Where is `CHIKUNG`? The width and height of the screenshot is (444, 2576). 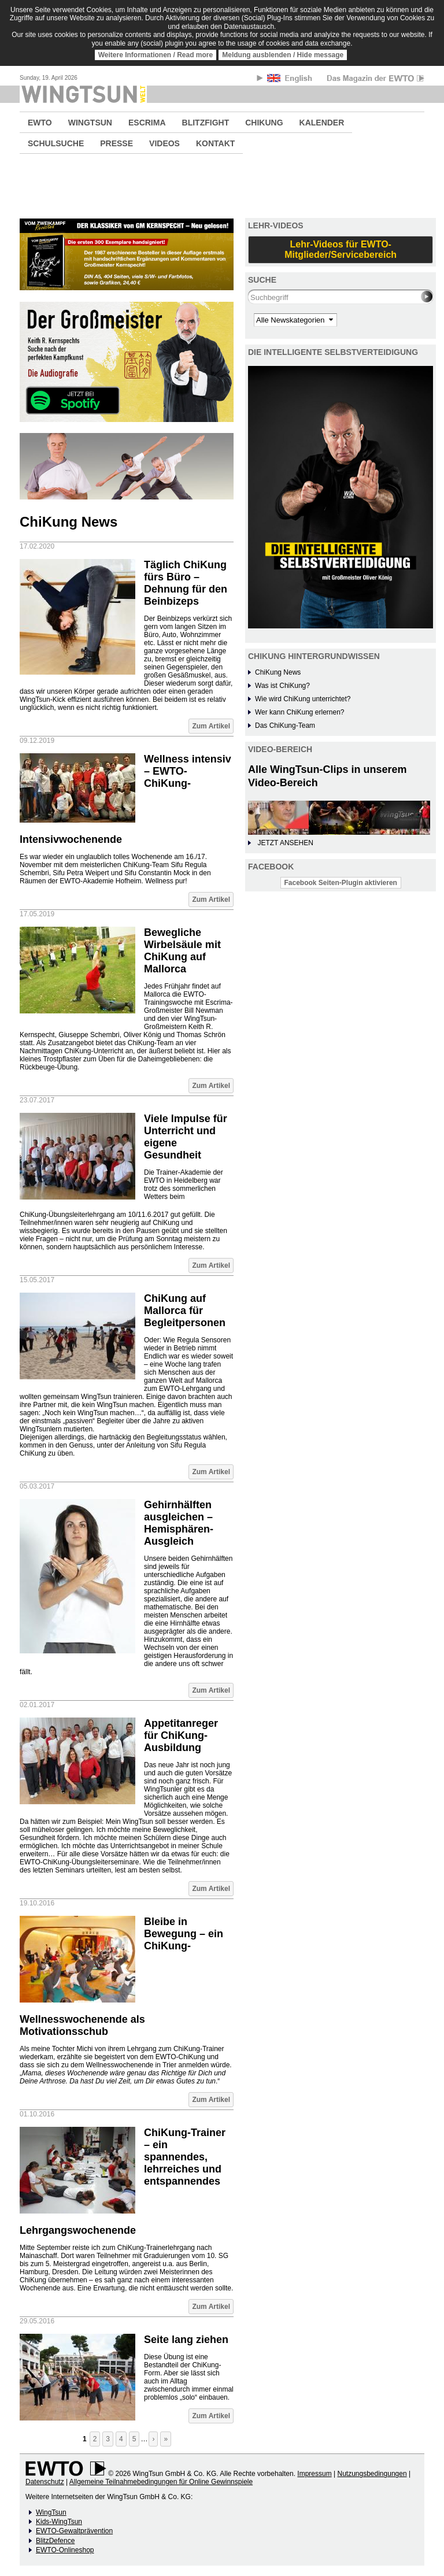
CHIKUNG is located at coordinates (264, 122).